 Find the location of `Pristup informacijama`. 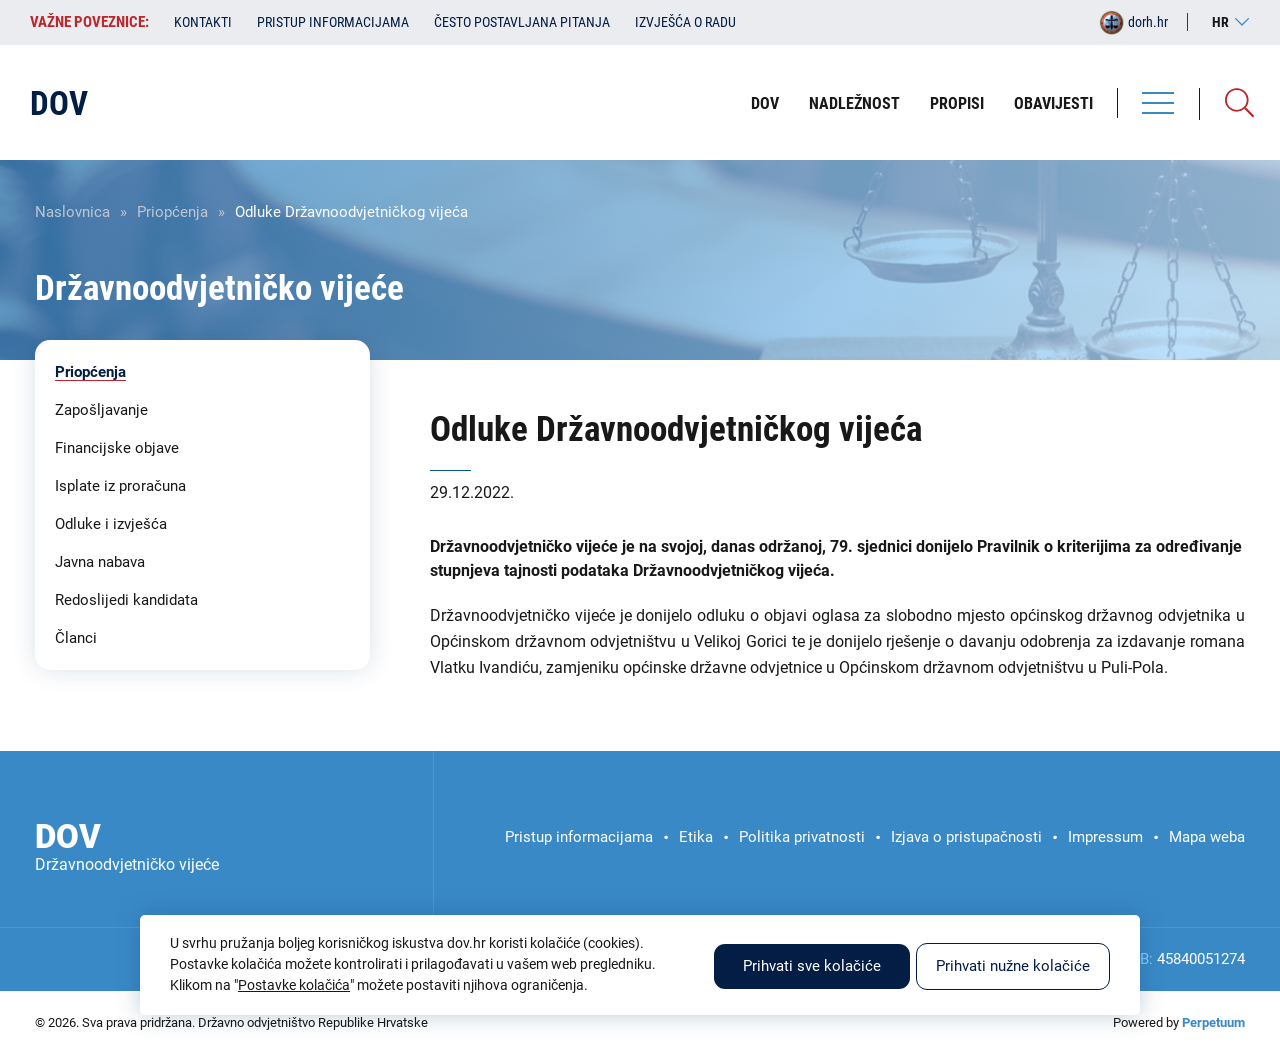

Pristup informacijama is located at coordinates (333, 22).